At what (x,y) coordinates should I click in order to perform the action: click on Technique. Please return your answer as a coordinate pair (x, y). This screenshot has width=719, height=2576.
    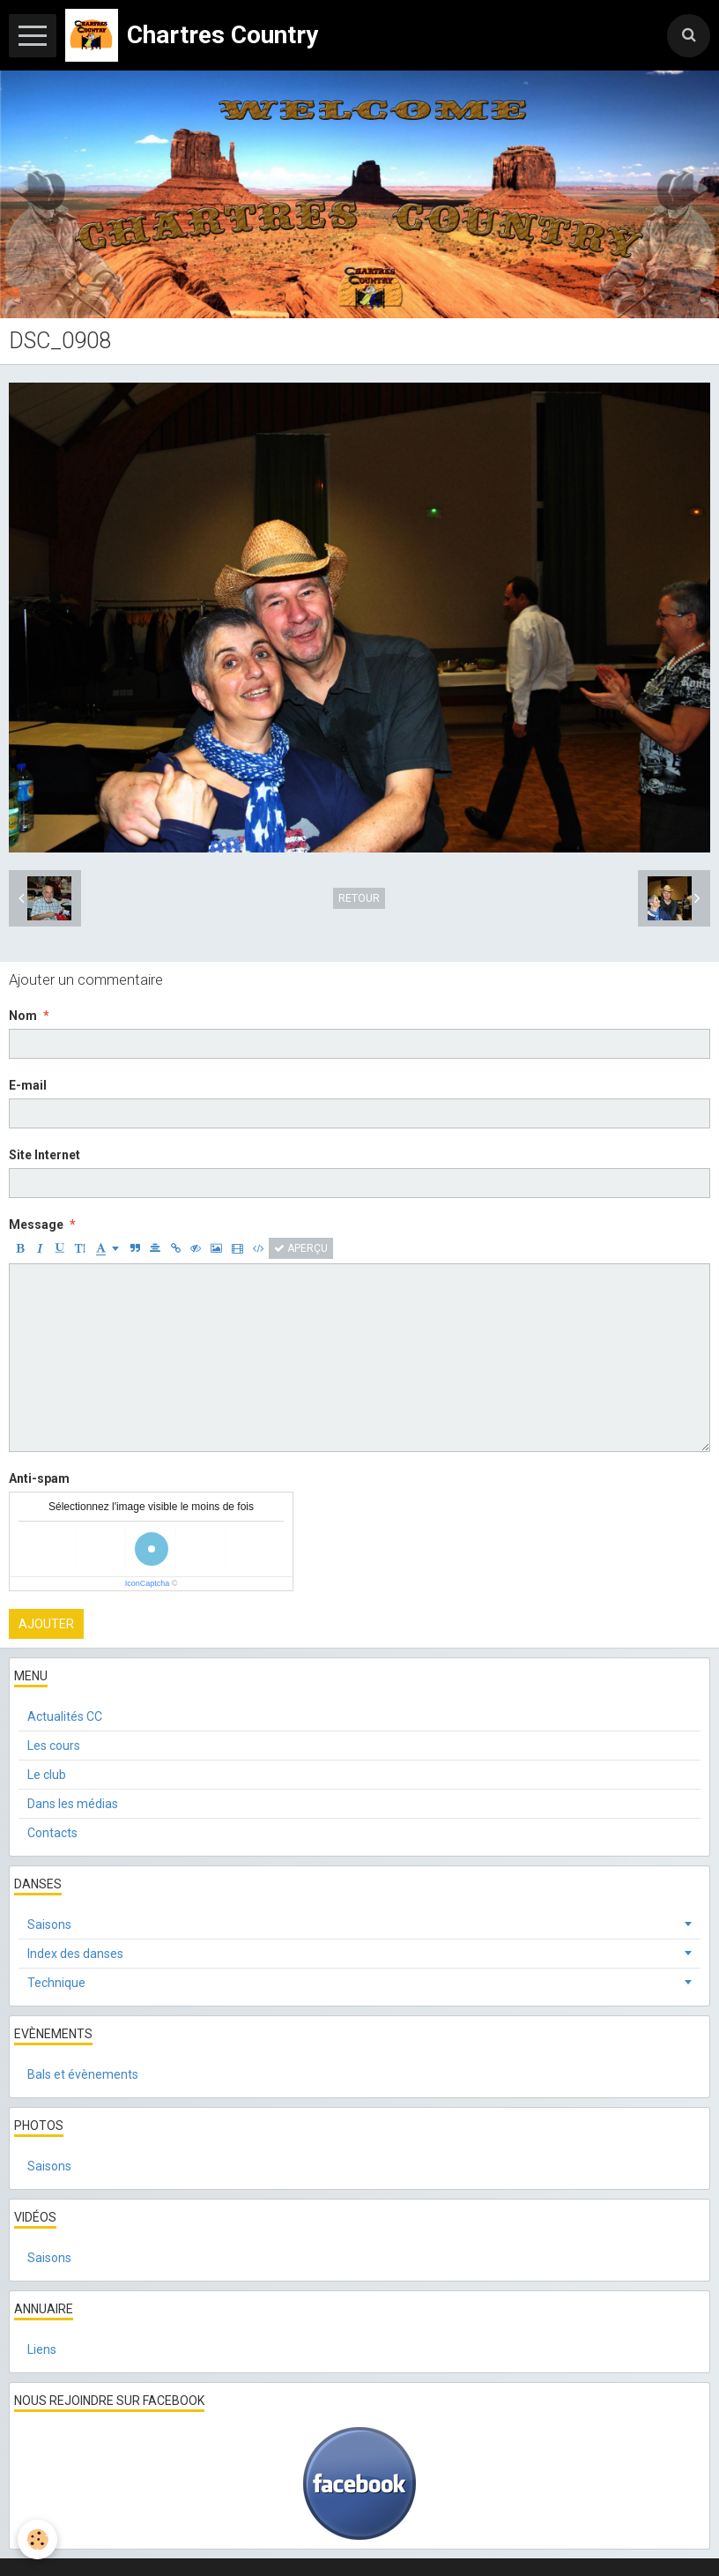
    Looking at the image, I should click on (56, 1983).